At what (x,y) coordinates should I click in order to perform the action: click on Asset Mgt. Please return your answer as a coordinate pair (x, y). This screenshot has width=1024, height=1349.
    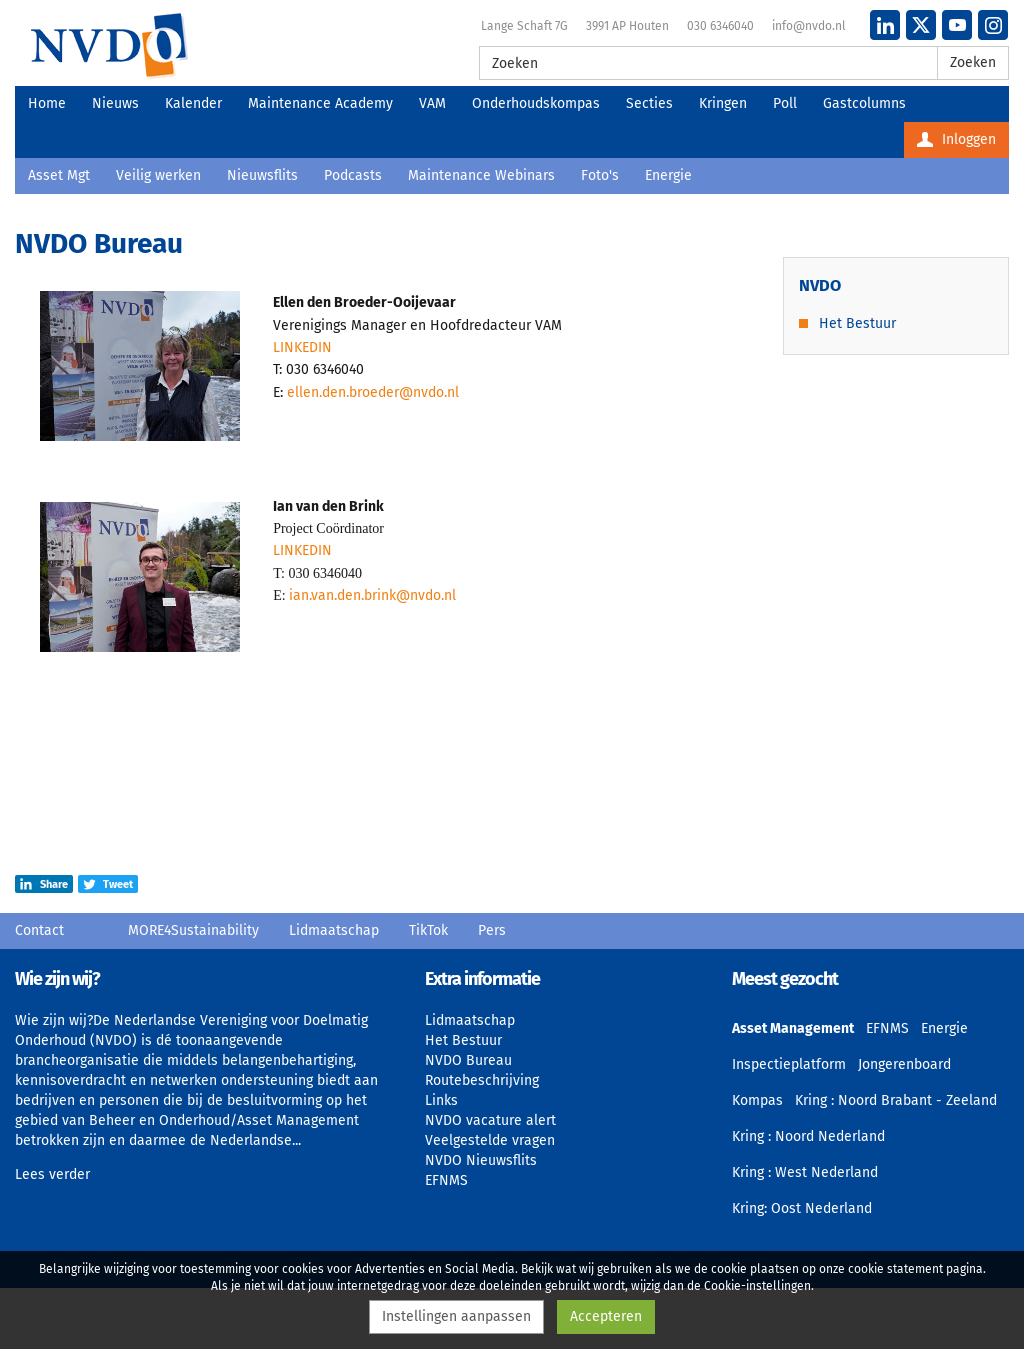
    Looking at the image, I should click on (59, 175).